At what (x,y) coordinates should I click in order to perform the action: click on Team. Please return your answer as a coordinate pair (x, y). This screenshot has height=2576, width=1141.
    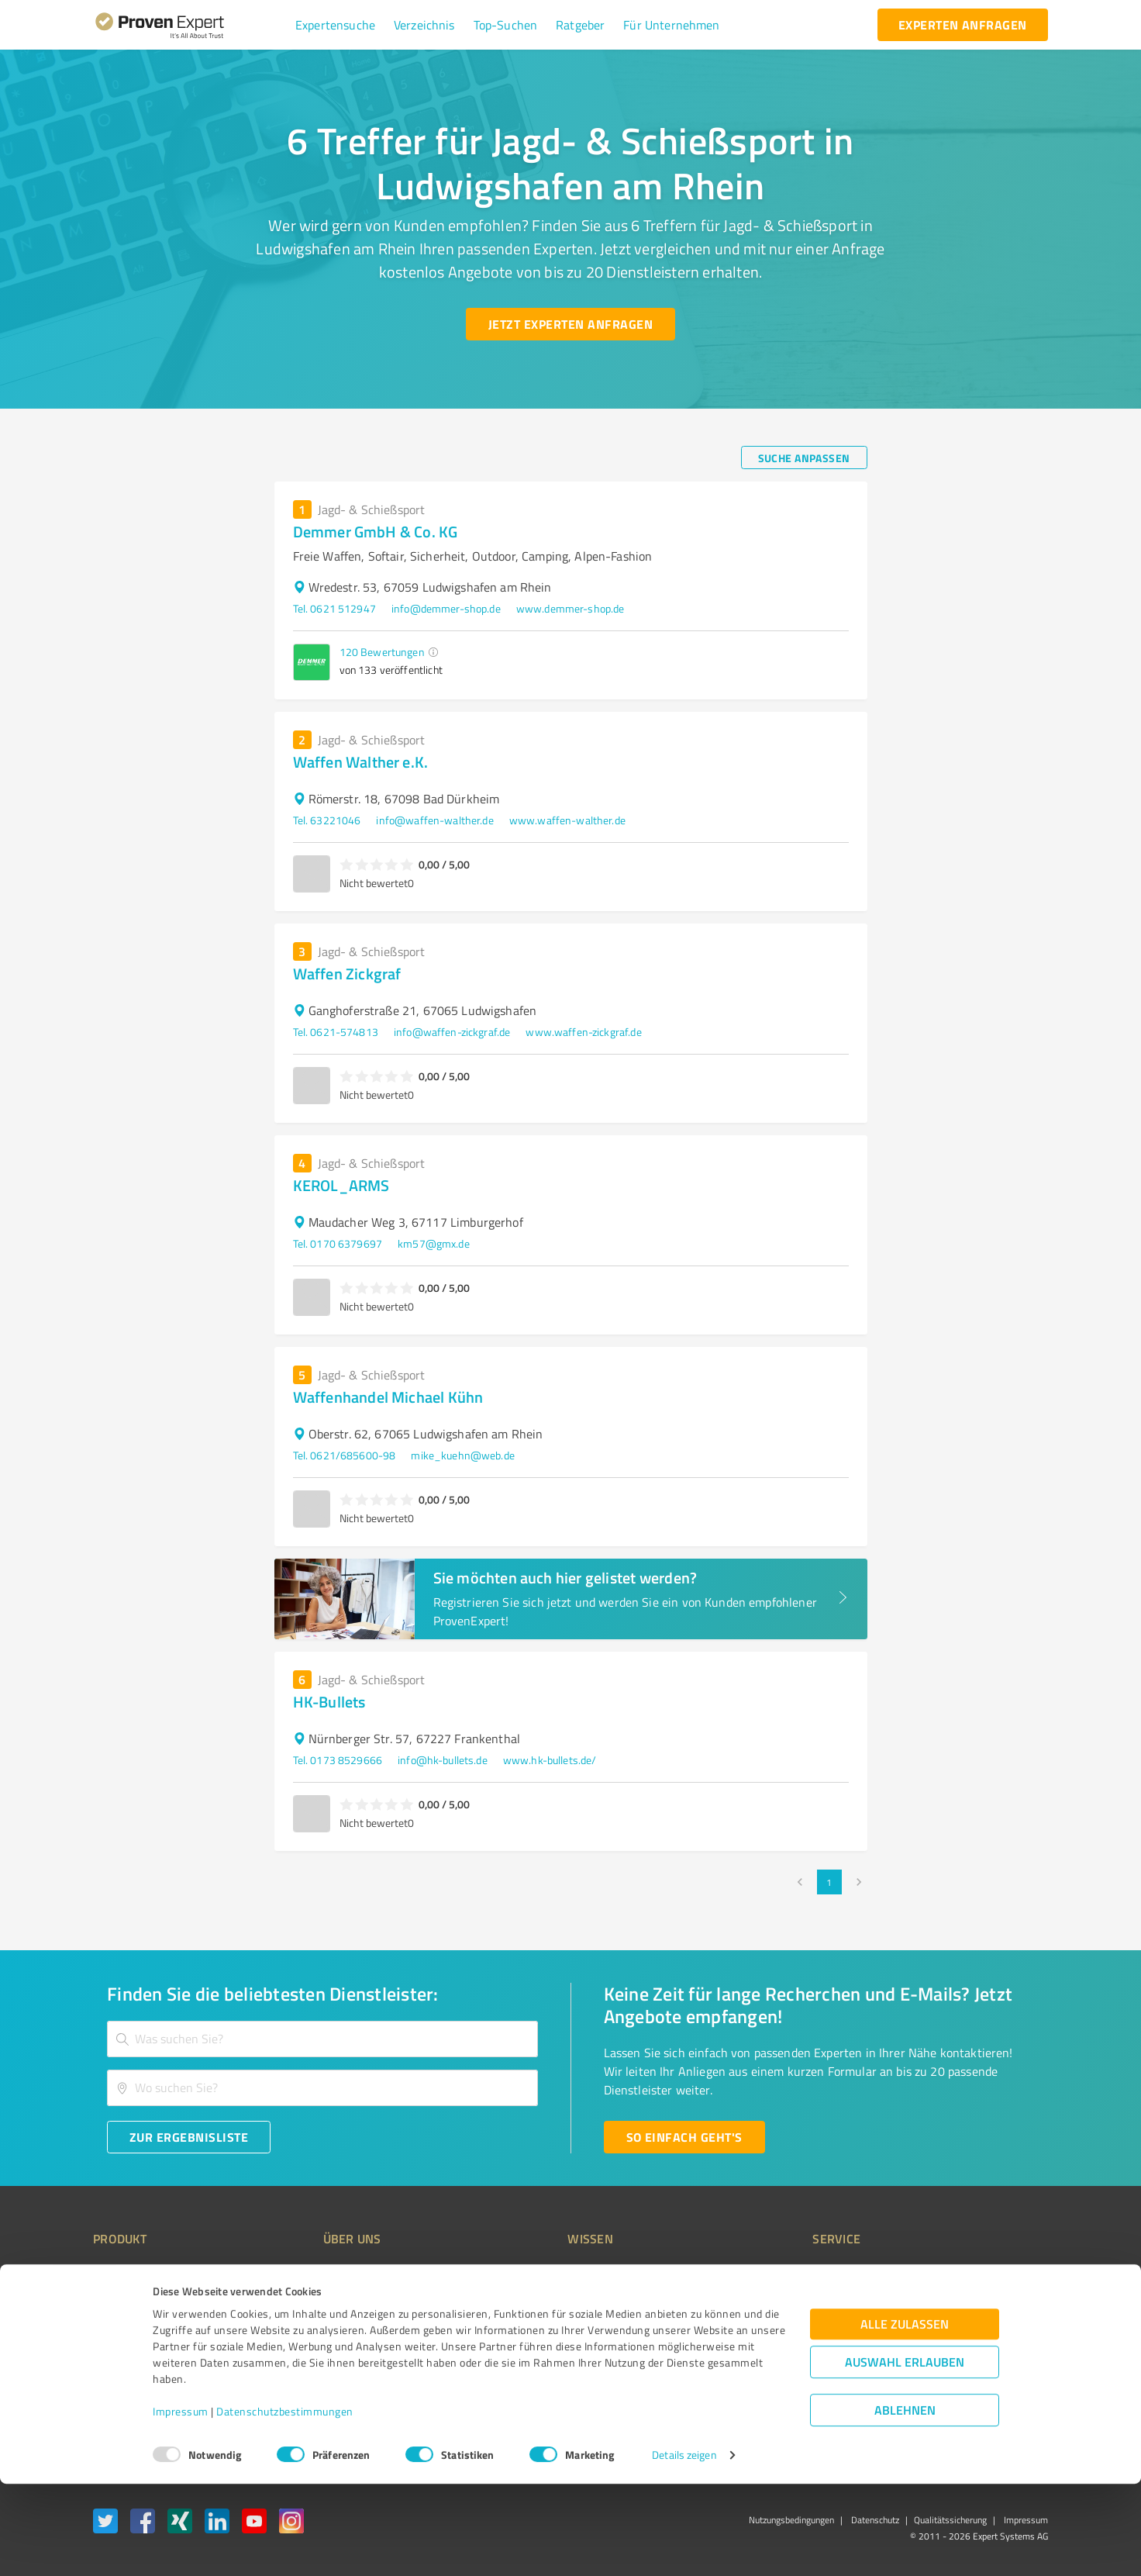
    Looking at the image, I should click on (306, 2326).